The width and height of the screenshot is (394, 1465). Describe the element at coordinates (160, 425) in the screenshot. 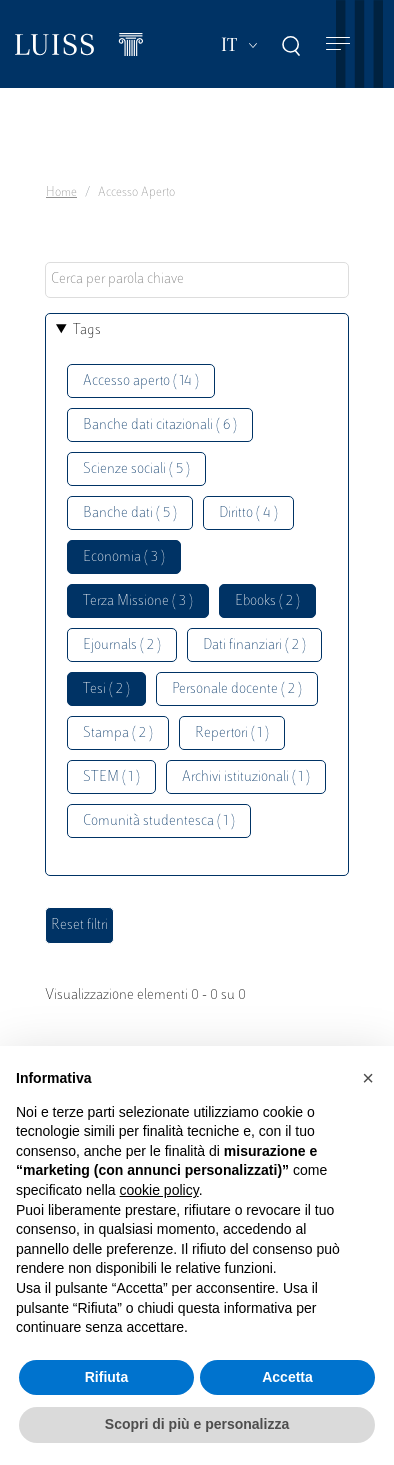

I see `Banche dati citazionali ( 6 )` at that location.